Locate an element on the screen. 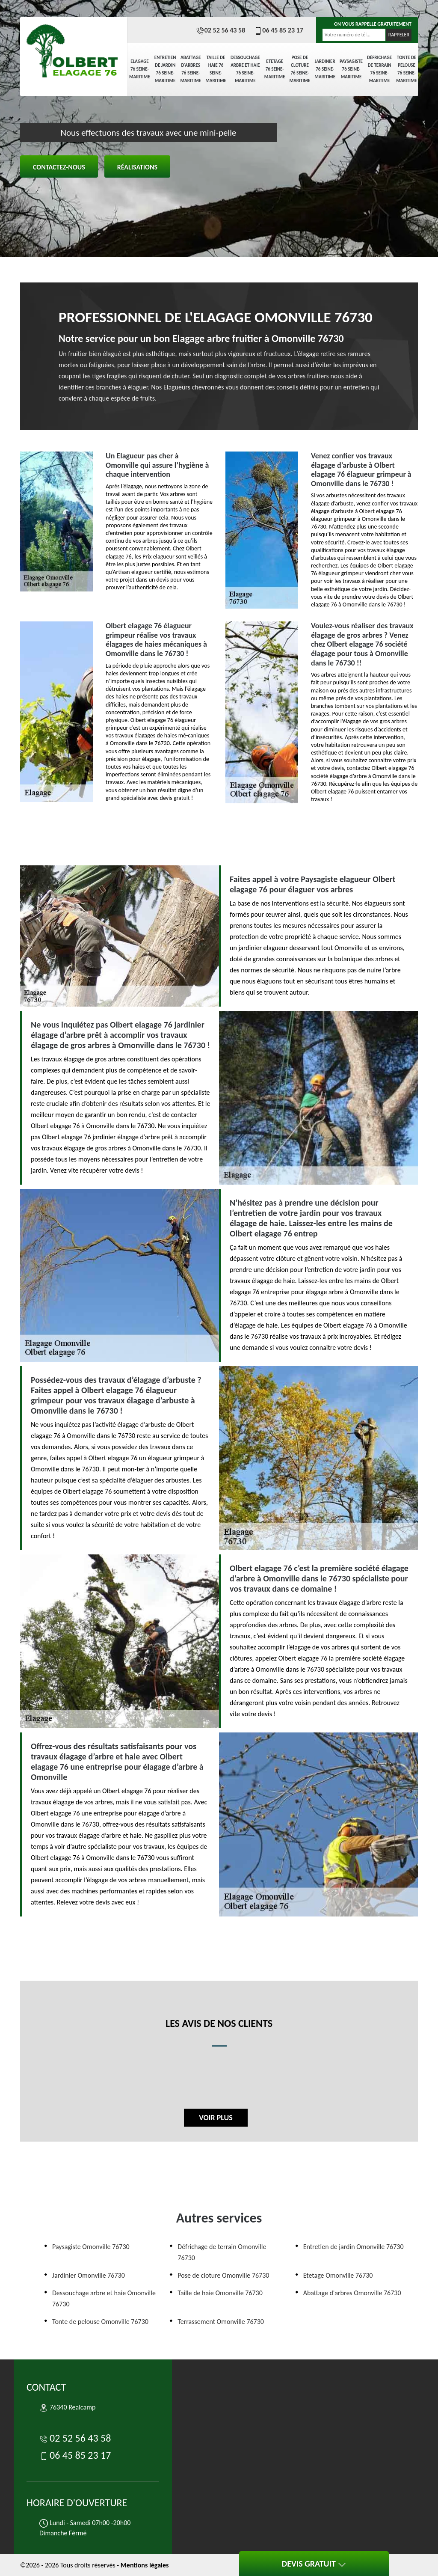  Tonte de pelouse Omonville 76730 is located at coordinates (100, 2322).